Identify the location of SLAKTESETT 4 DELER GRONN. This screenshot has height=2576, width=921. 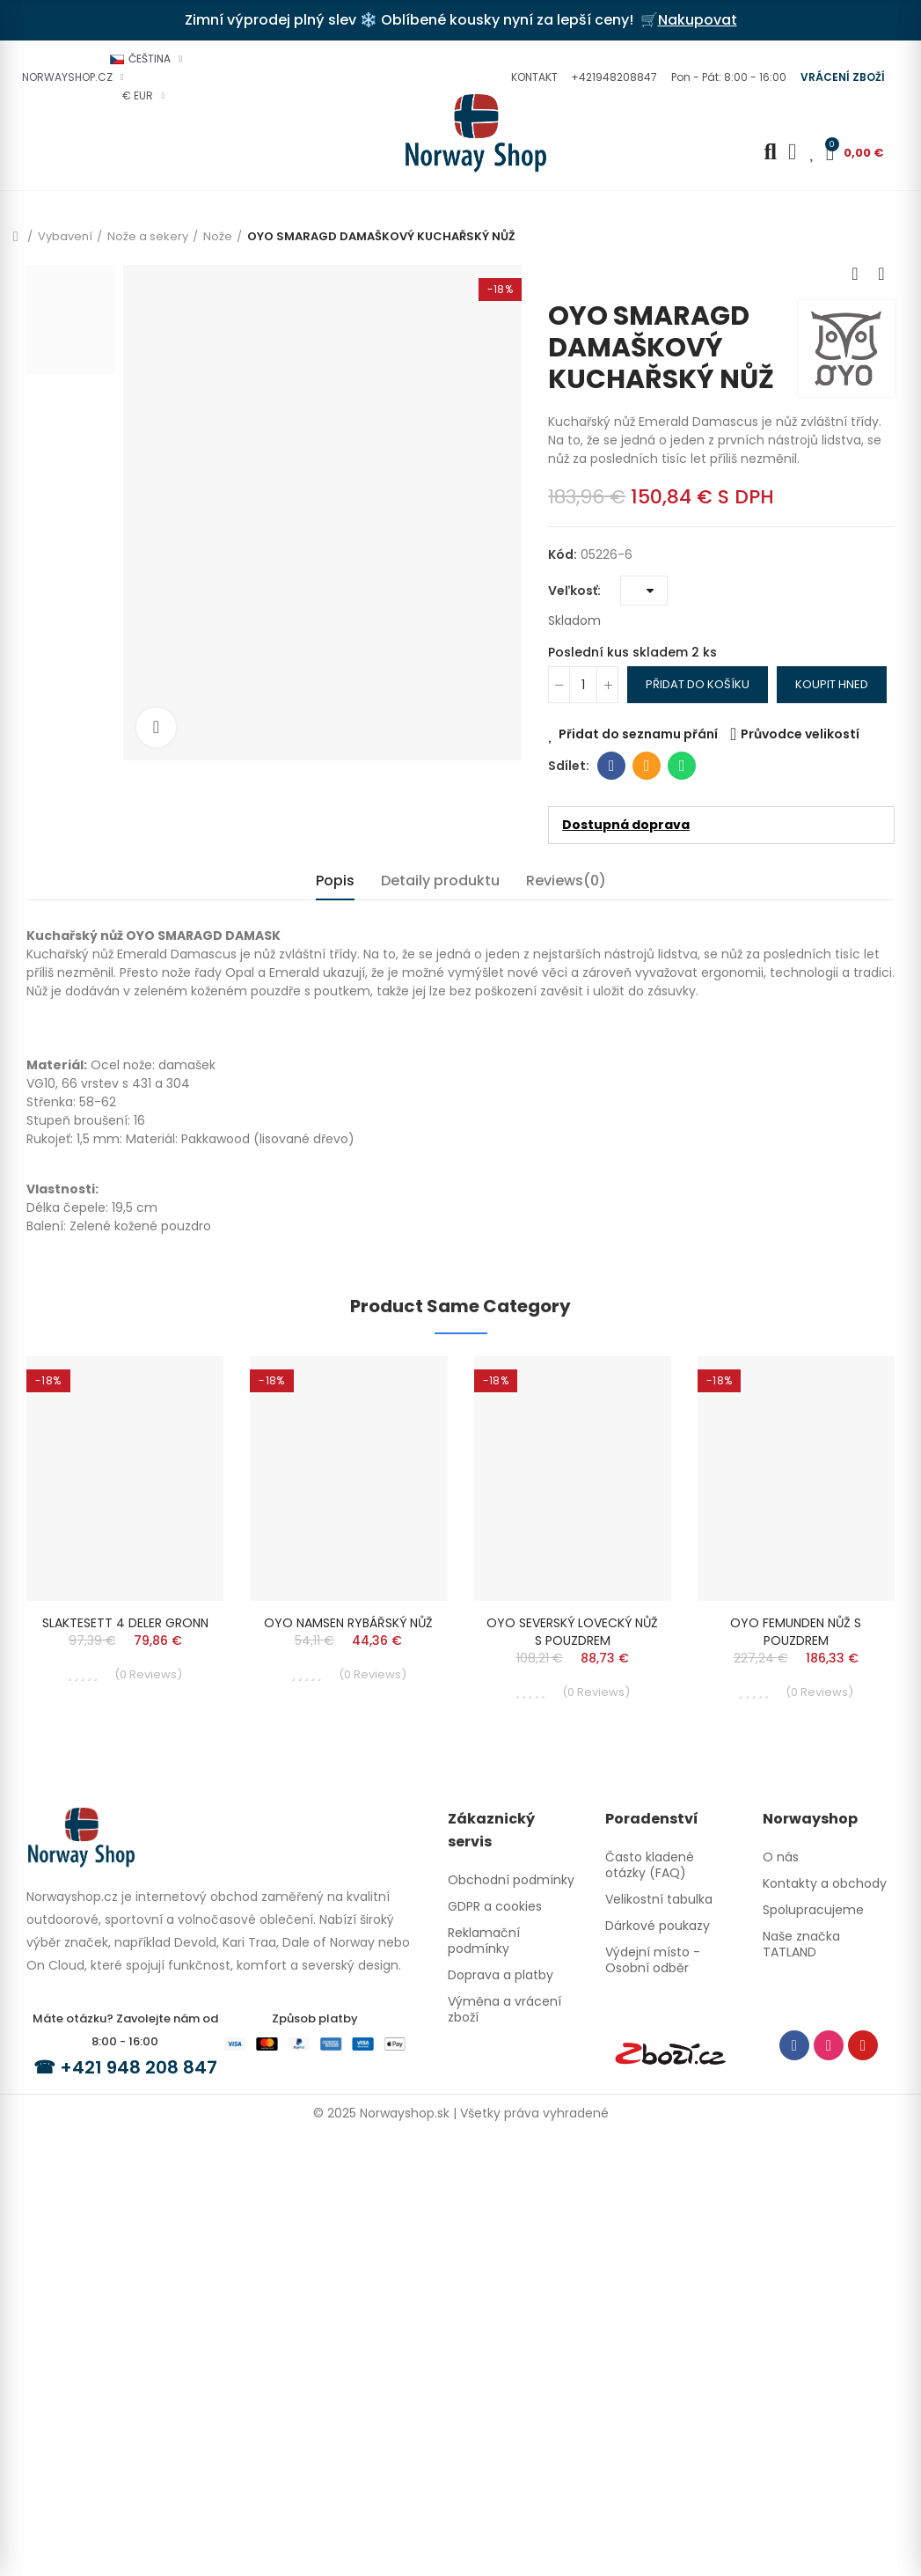
(125, 1623).